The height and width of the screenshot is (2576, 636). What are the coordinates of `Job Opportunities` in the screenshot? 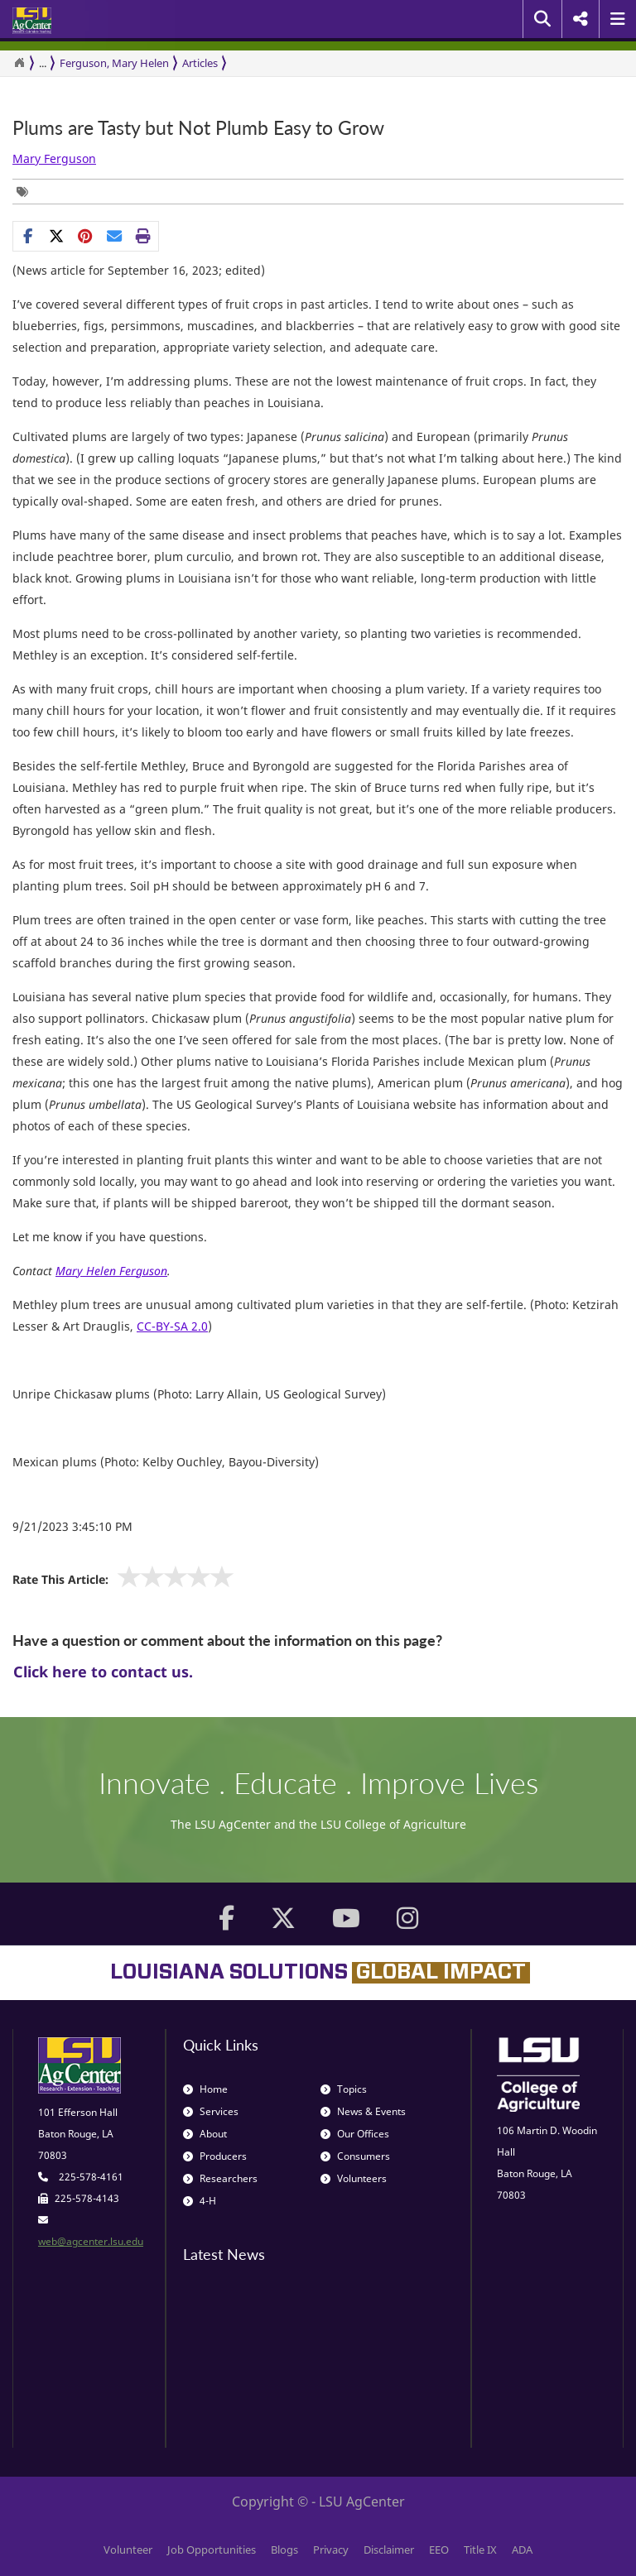 It's located at (211, 2549).